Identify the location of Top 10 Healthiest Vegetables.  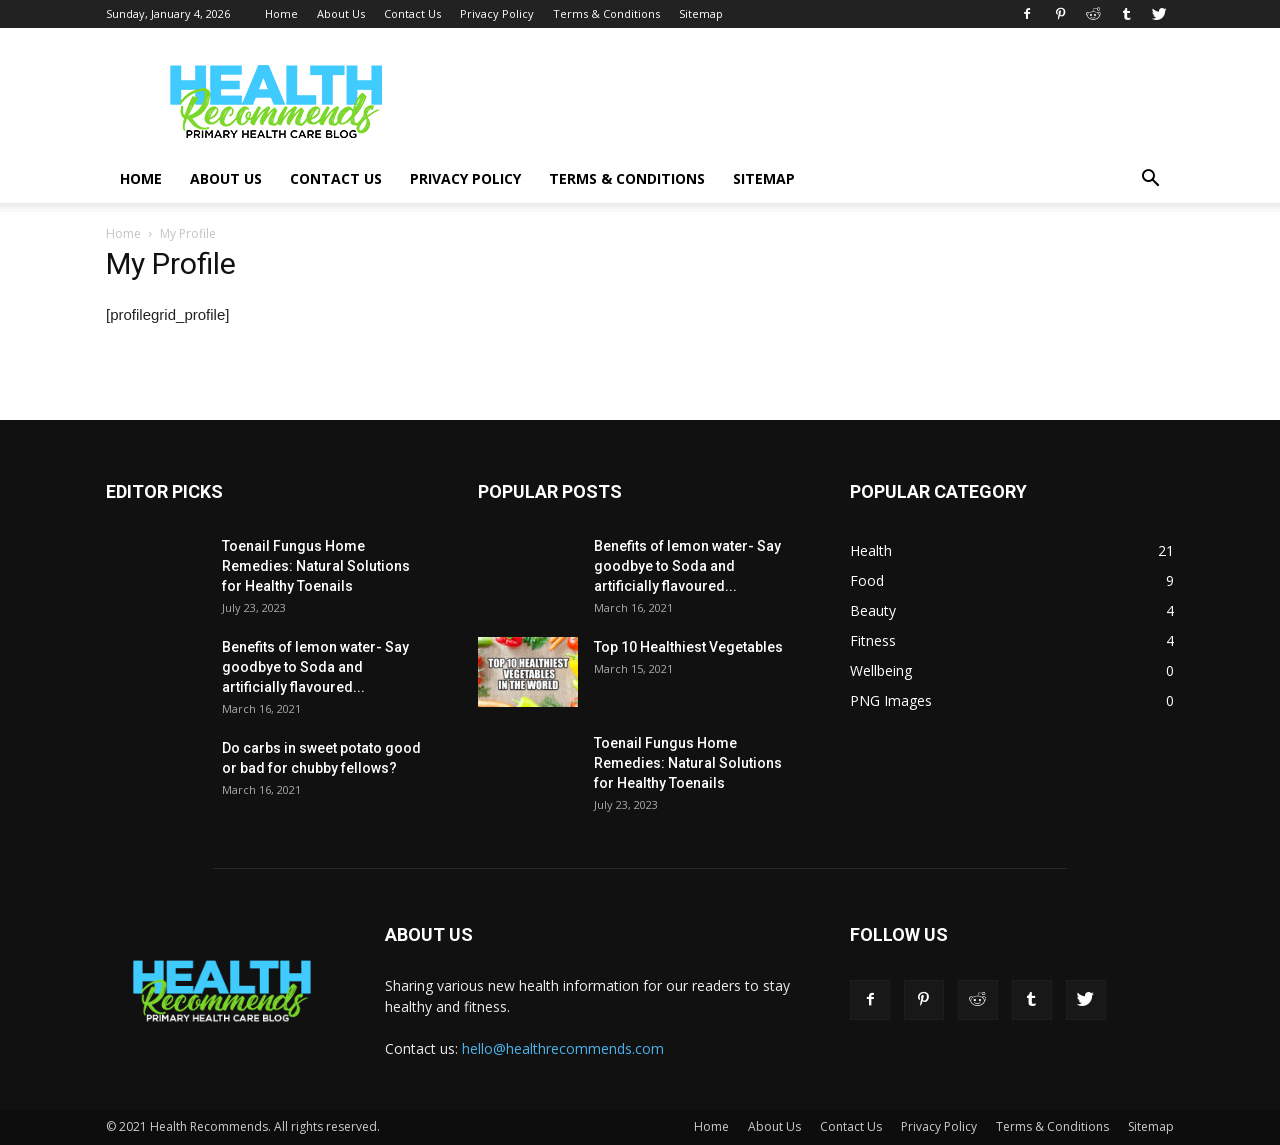
(688, 647).